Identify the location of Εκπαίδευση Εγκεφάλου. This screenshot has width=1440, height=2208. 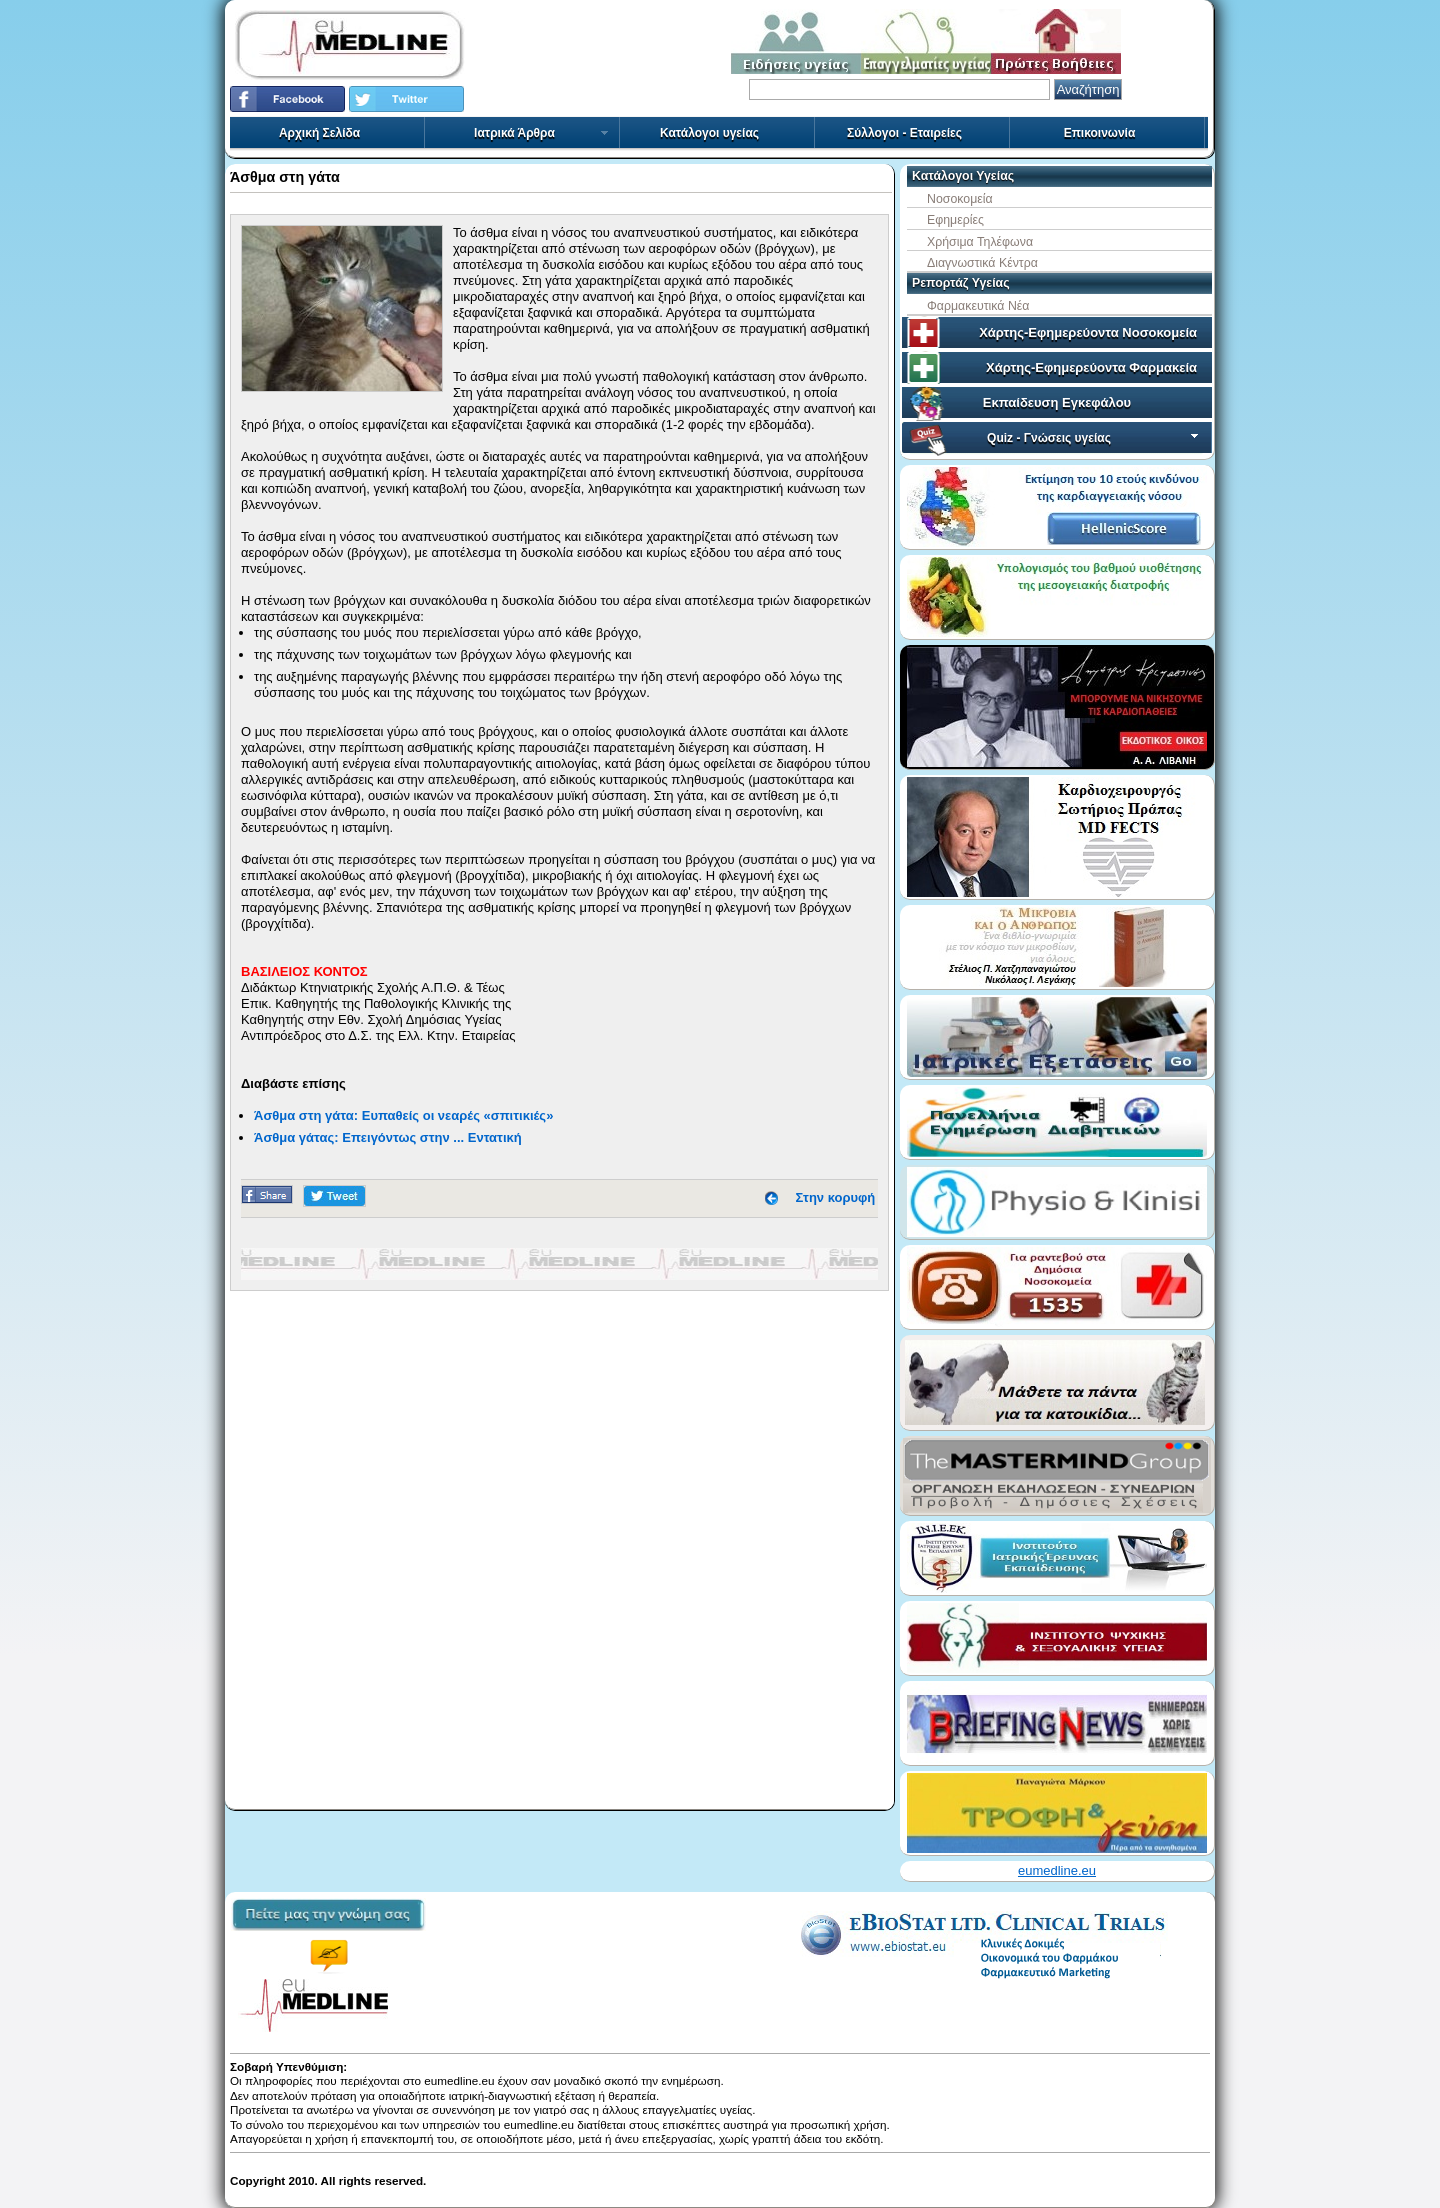
(1057, 402).